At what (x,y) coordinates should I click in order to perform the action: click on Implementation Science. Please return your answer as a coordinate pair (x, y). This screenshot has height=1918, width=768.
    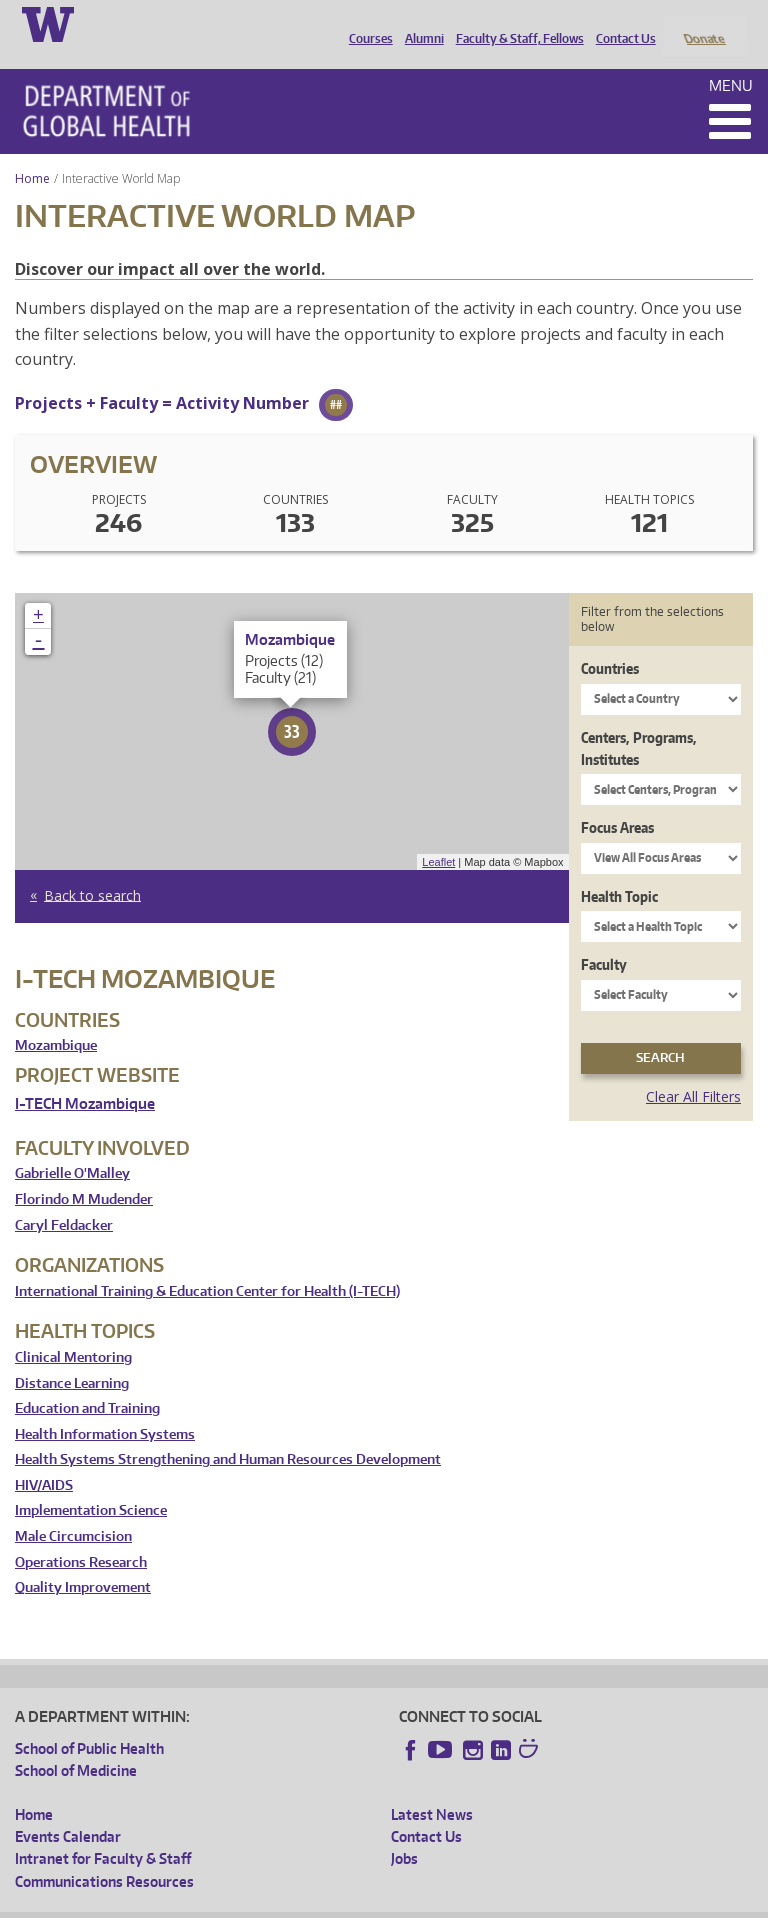
    Looking at the image, I should click on (91, 1484).